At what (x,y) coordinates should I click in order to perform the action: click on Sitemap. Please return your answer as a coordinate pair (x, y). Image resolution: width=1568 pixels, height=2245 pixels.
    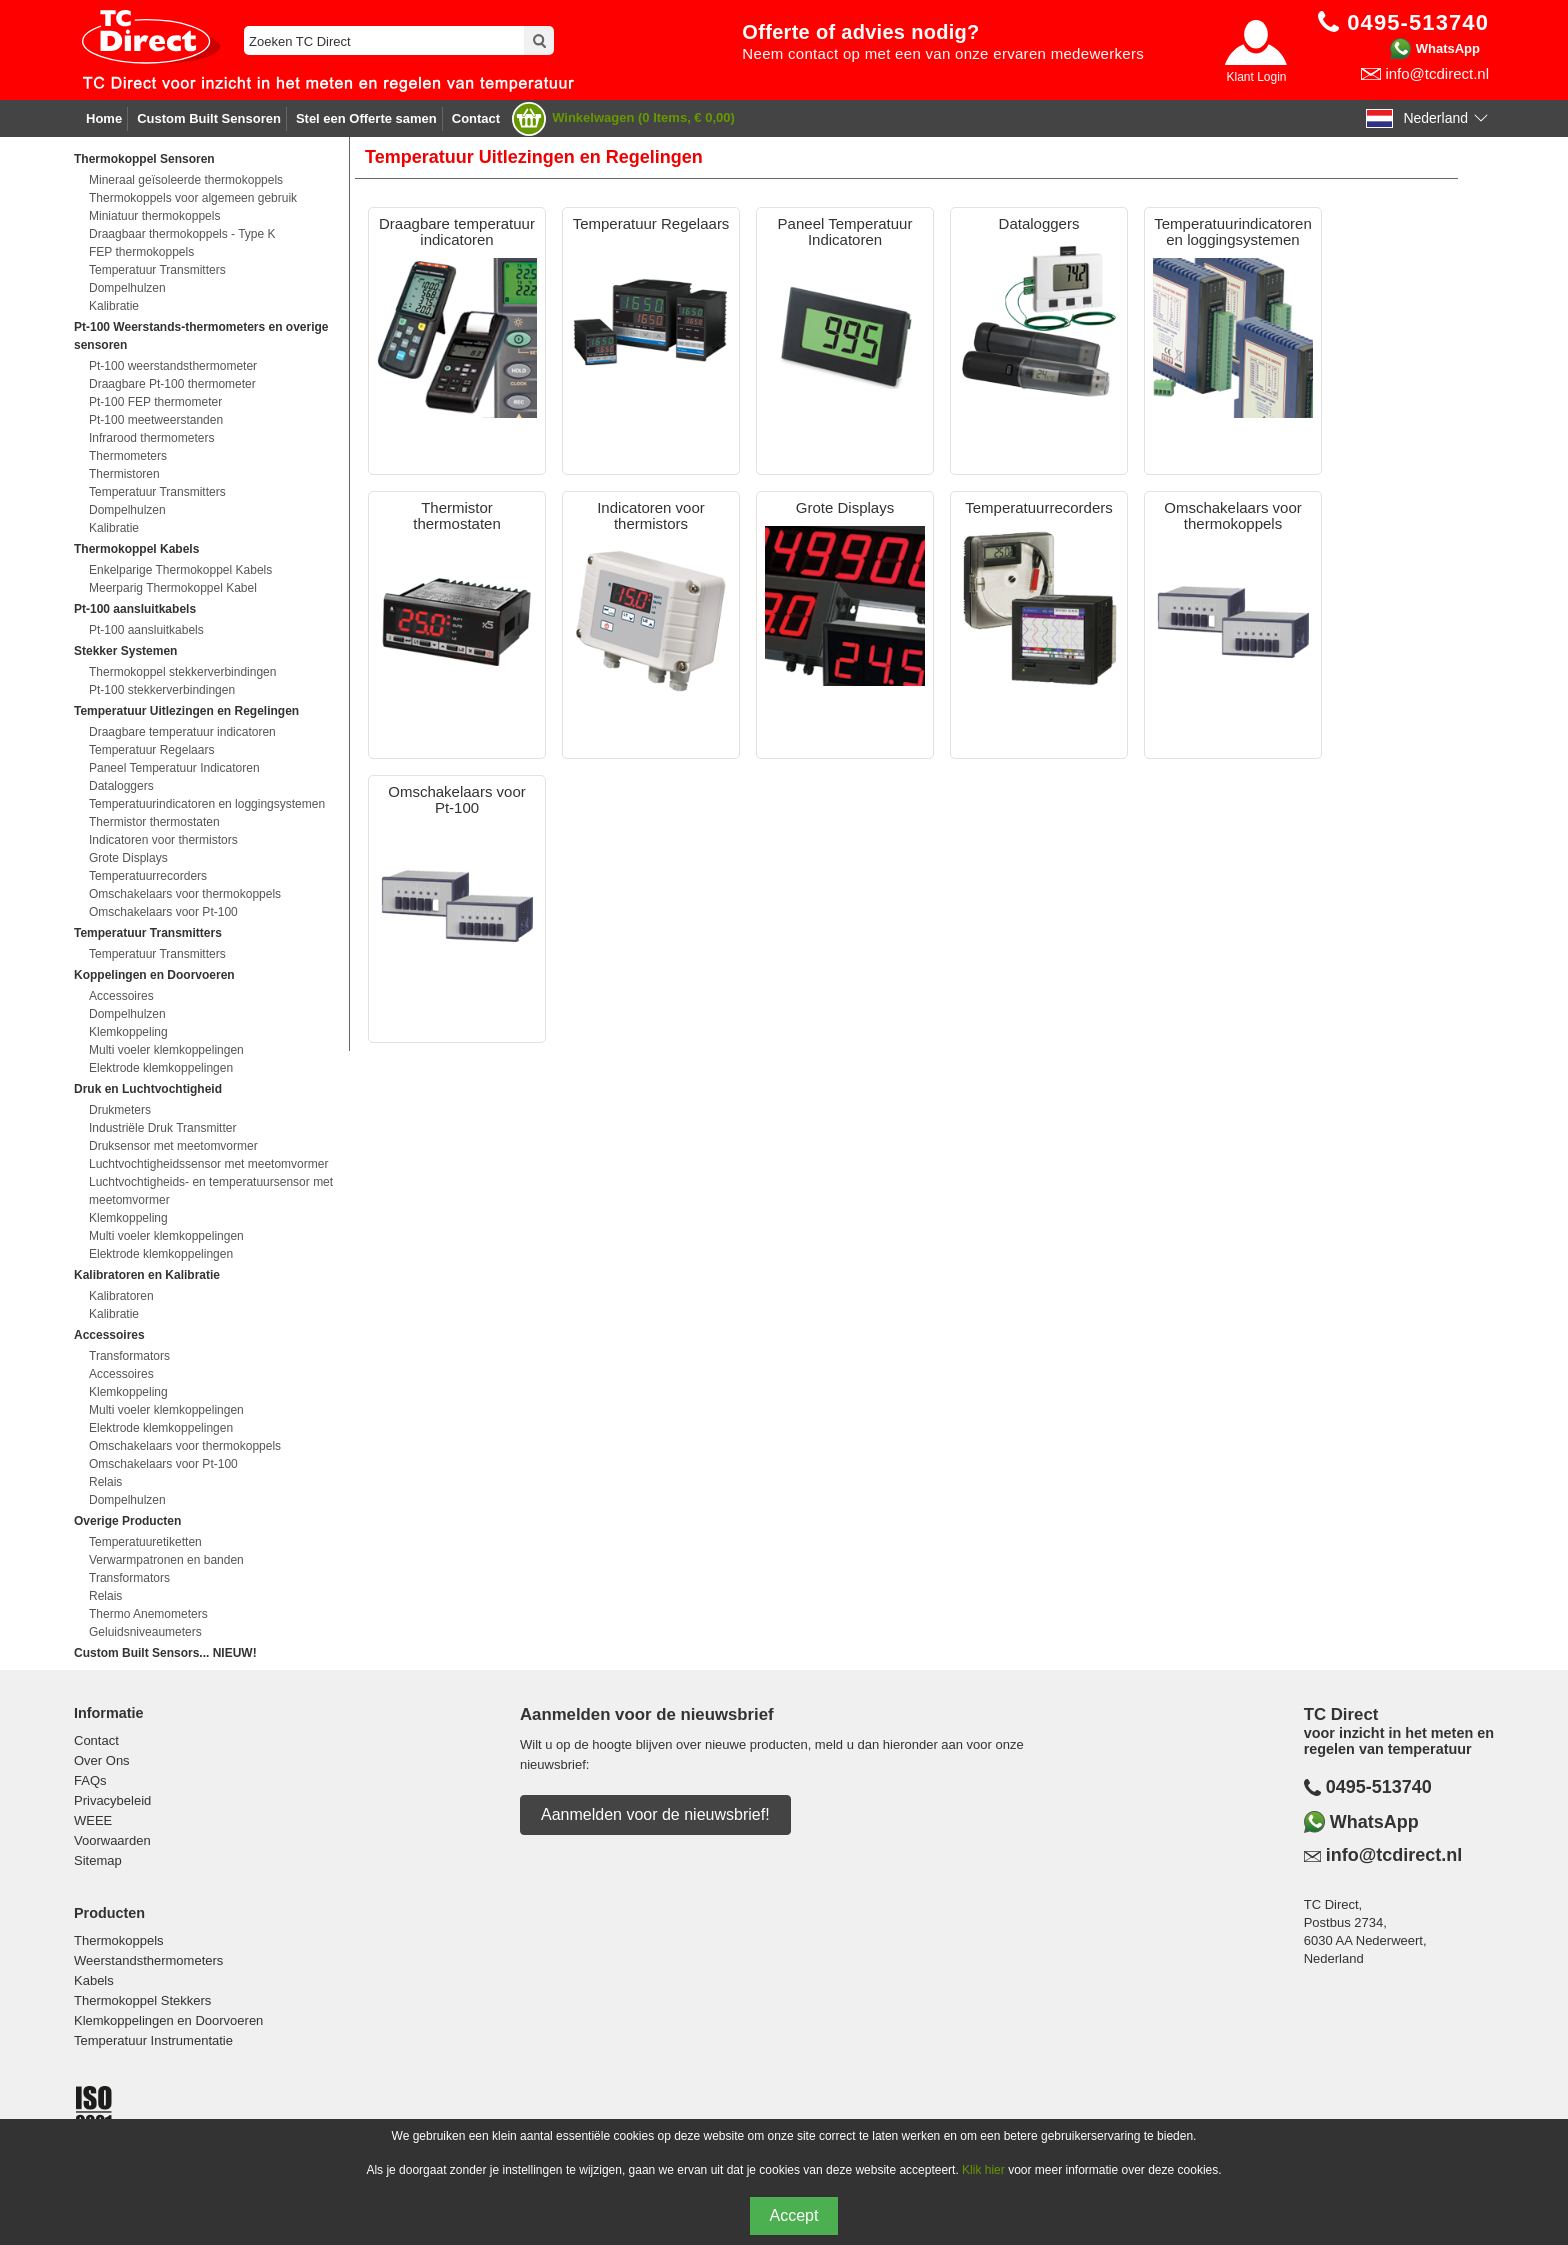
    Looking at the image, I should click on (98, 1860).